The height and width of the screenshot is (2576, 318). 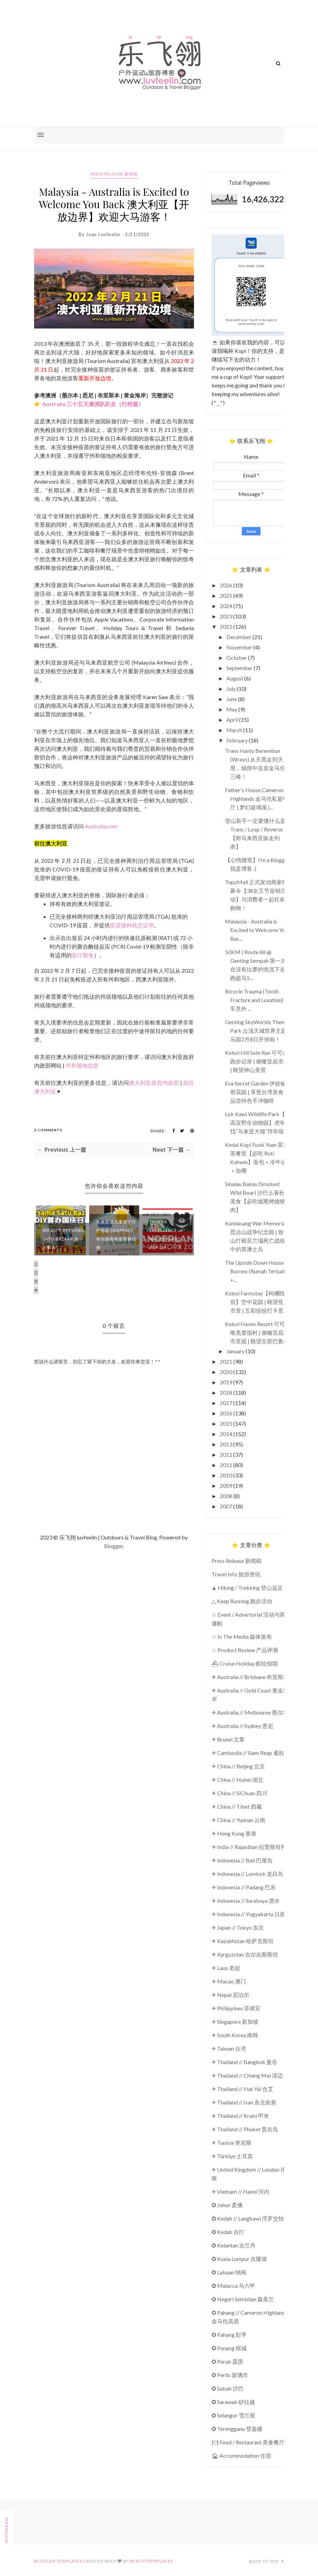 What do you see at coordinates (244, 2062) in the screenshot?
I see `✈ Thailand // Bangkok 曼谷` at bounding box center [244, 2062].